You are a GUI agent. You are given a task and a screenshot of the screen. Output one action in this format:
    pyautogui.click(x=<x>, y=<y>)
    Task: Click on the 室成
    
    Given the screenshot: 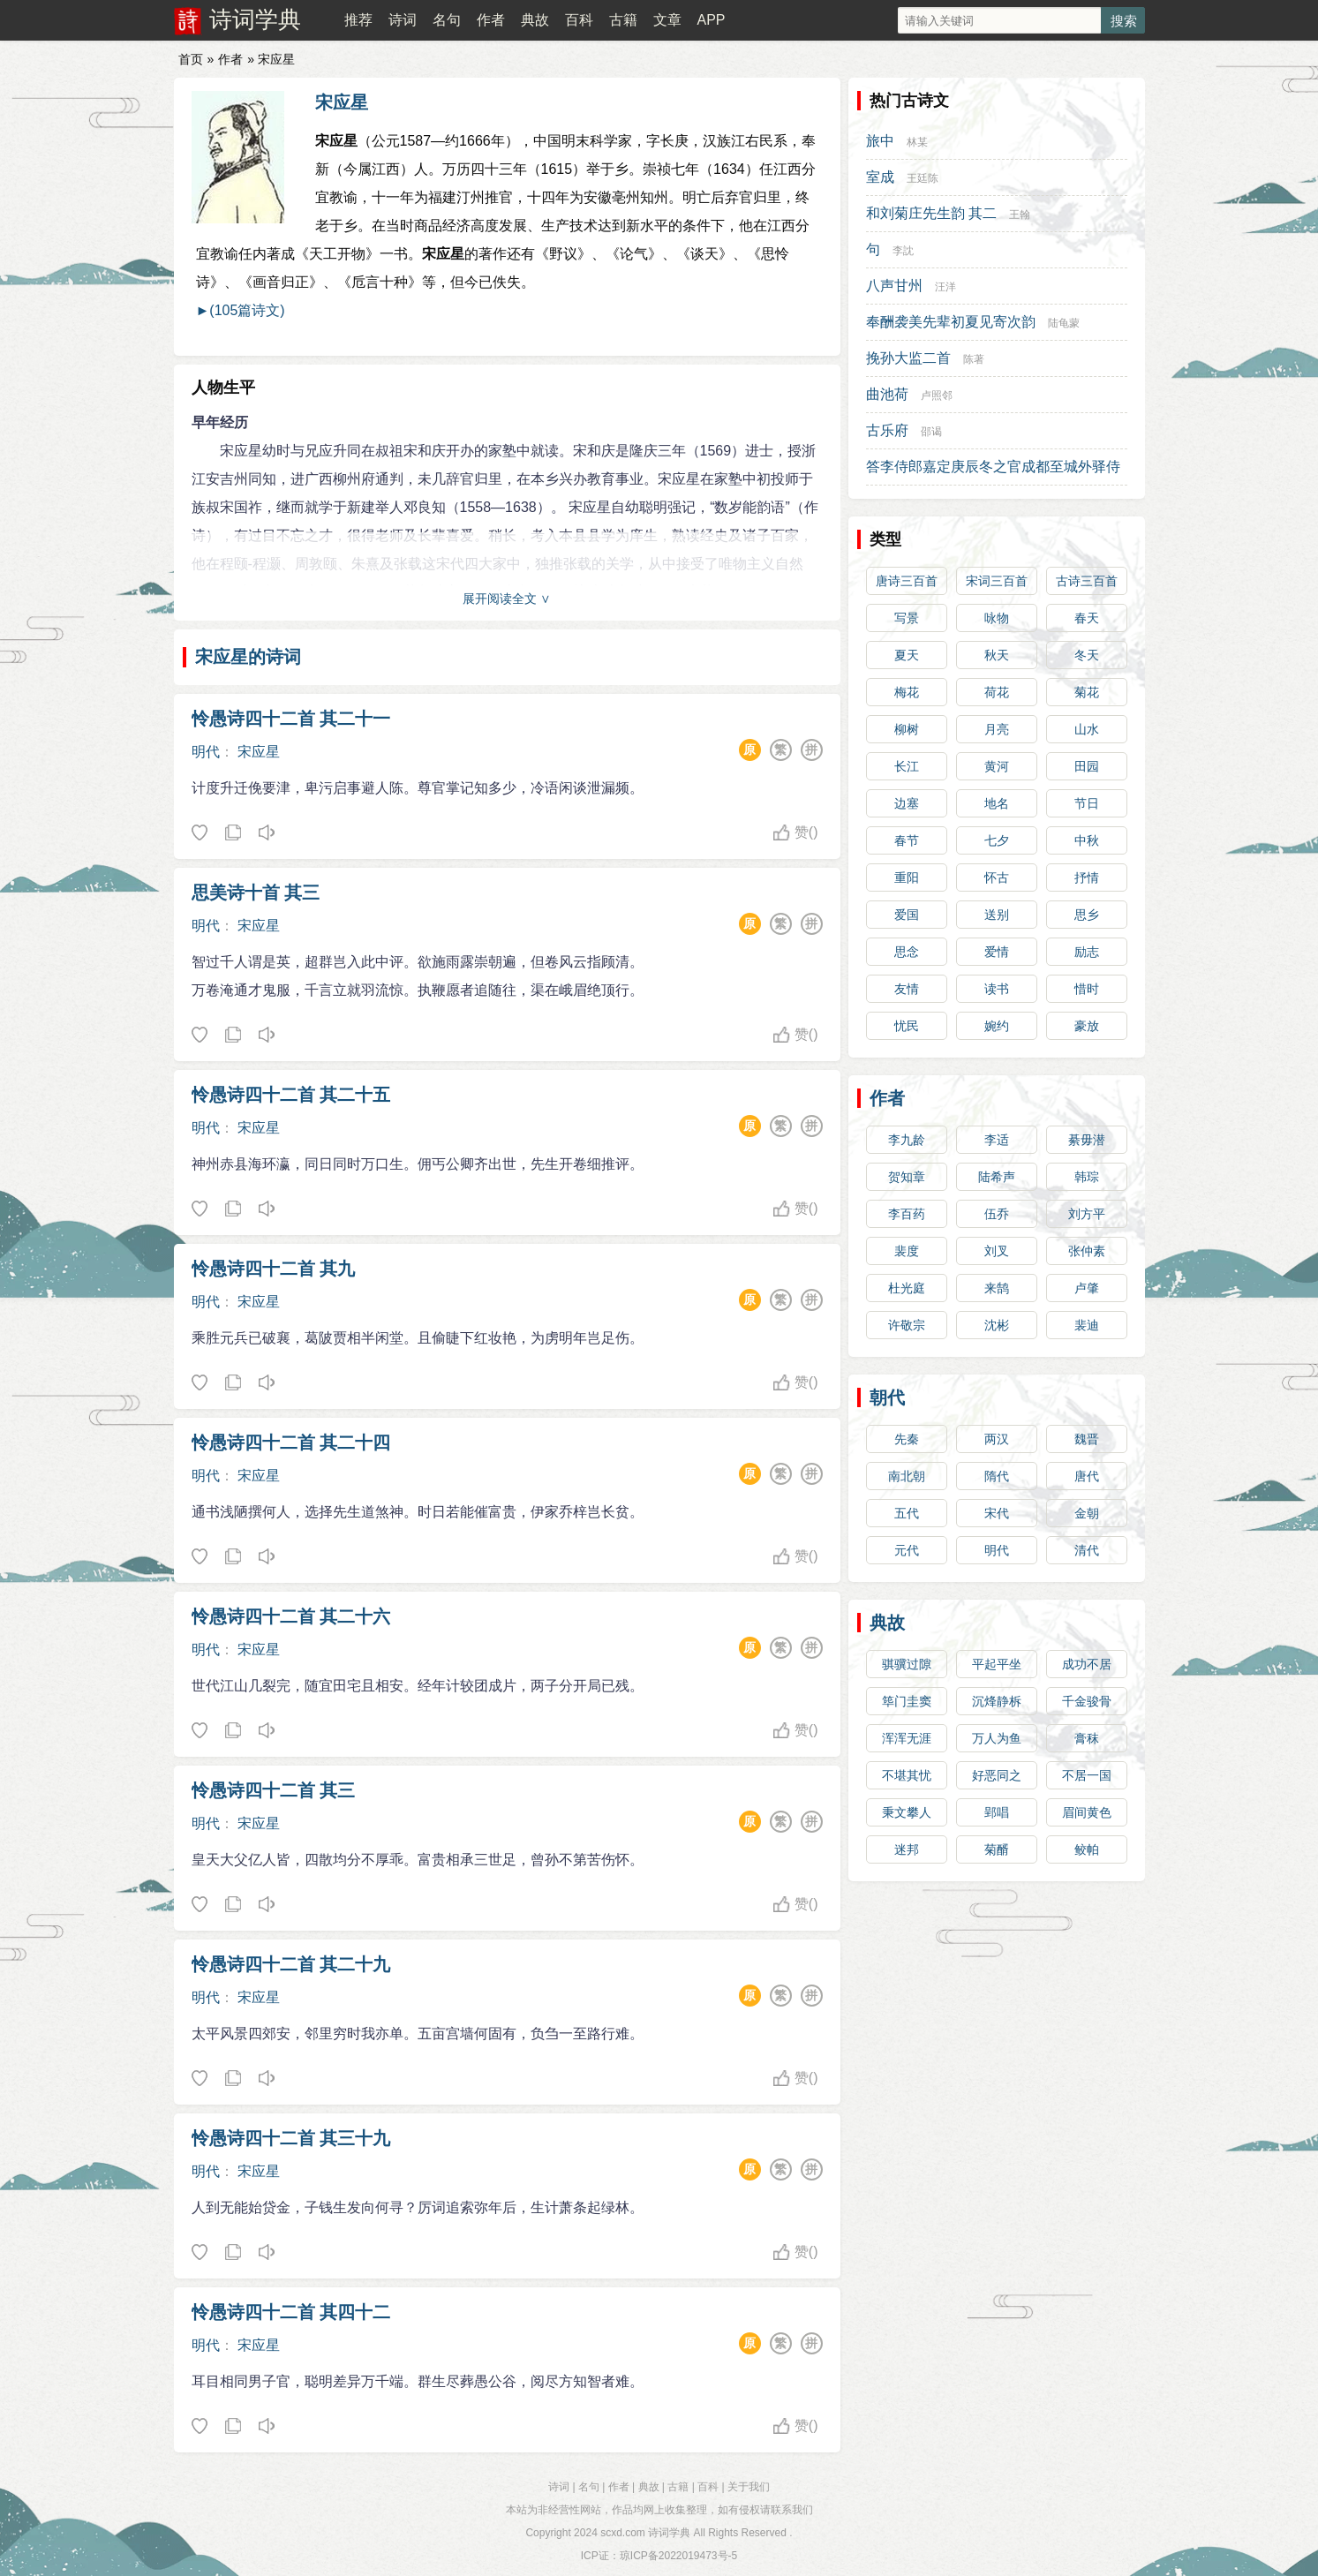 What is the action you would take?
    pyautogui.click(x=880, y=177)
    